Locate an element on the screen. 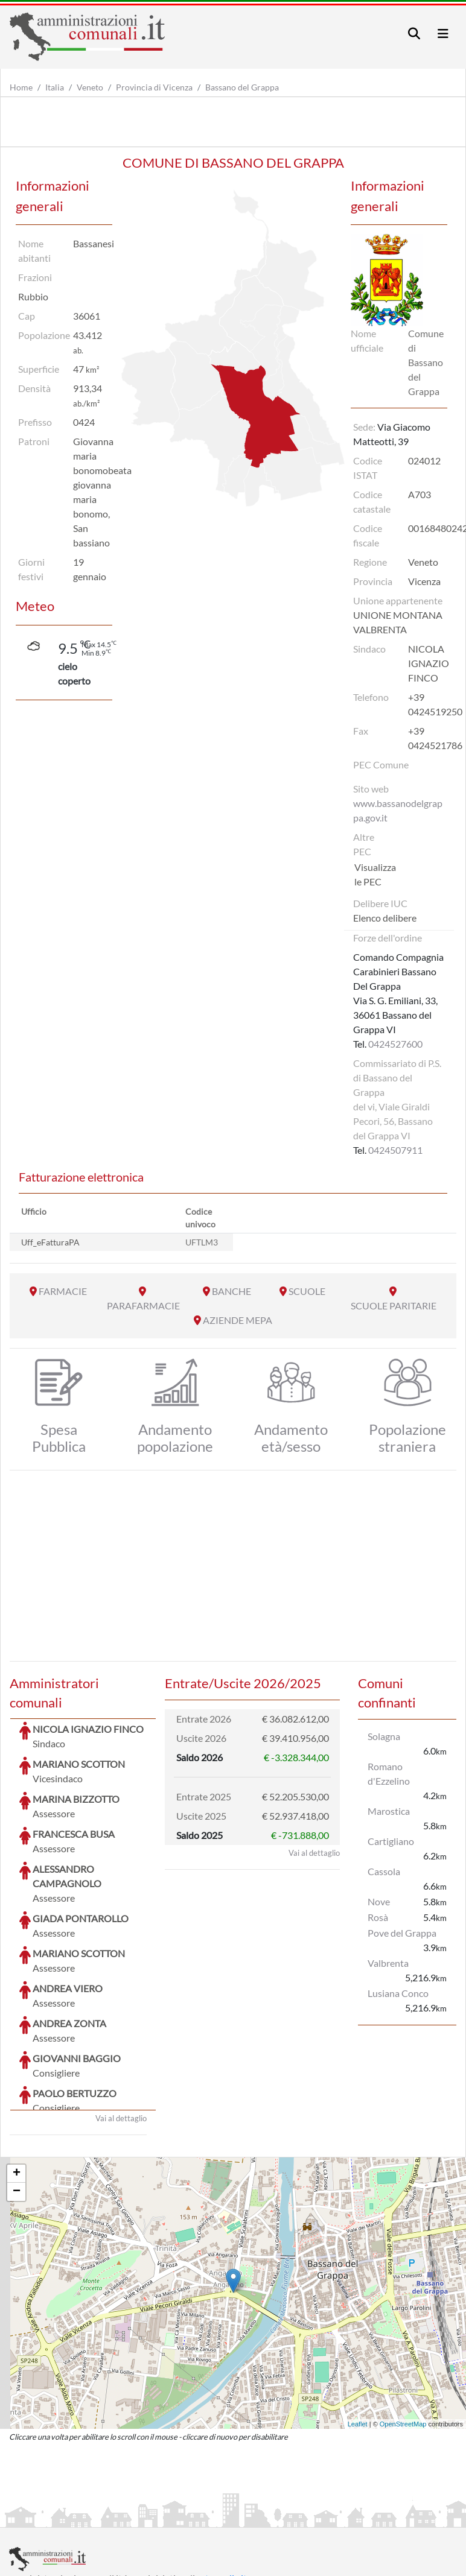 The width and height of the screenshot is (466, 2576). Veneto is located at coordinates (90, 87).